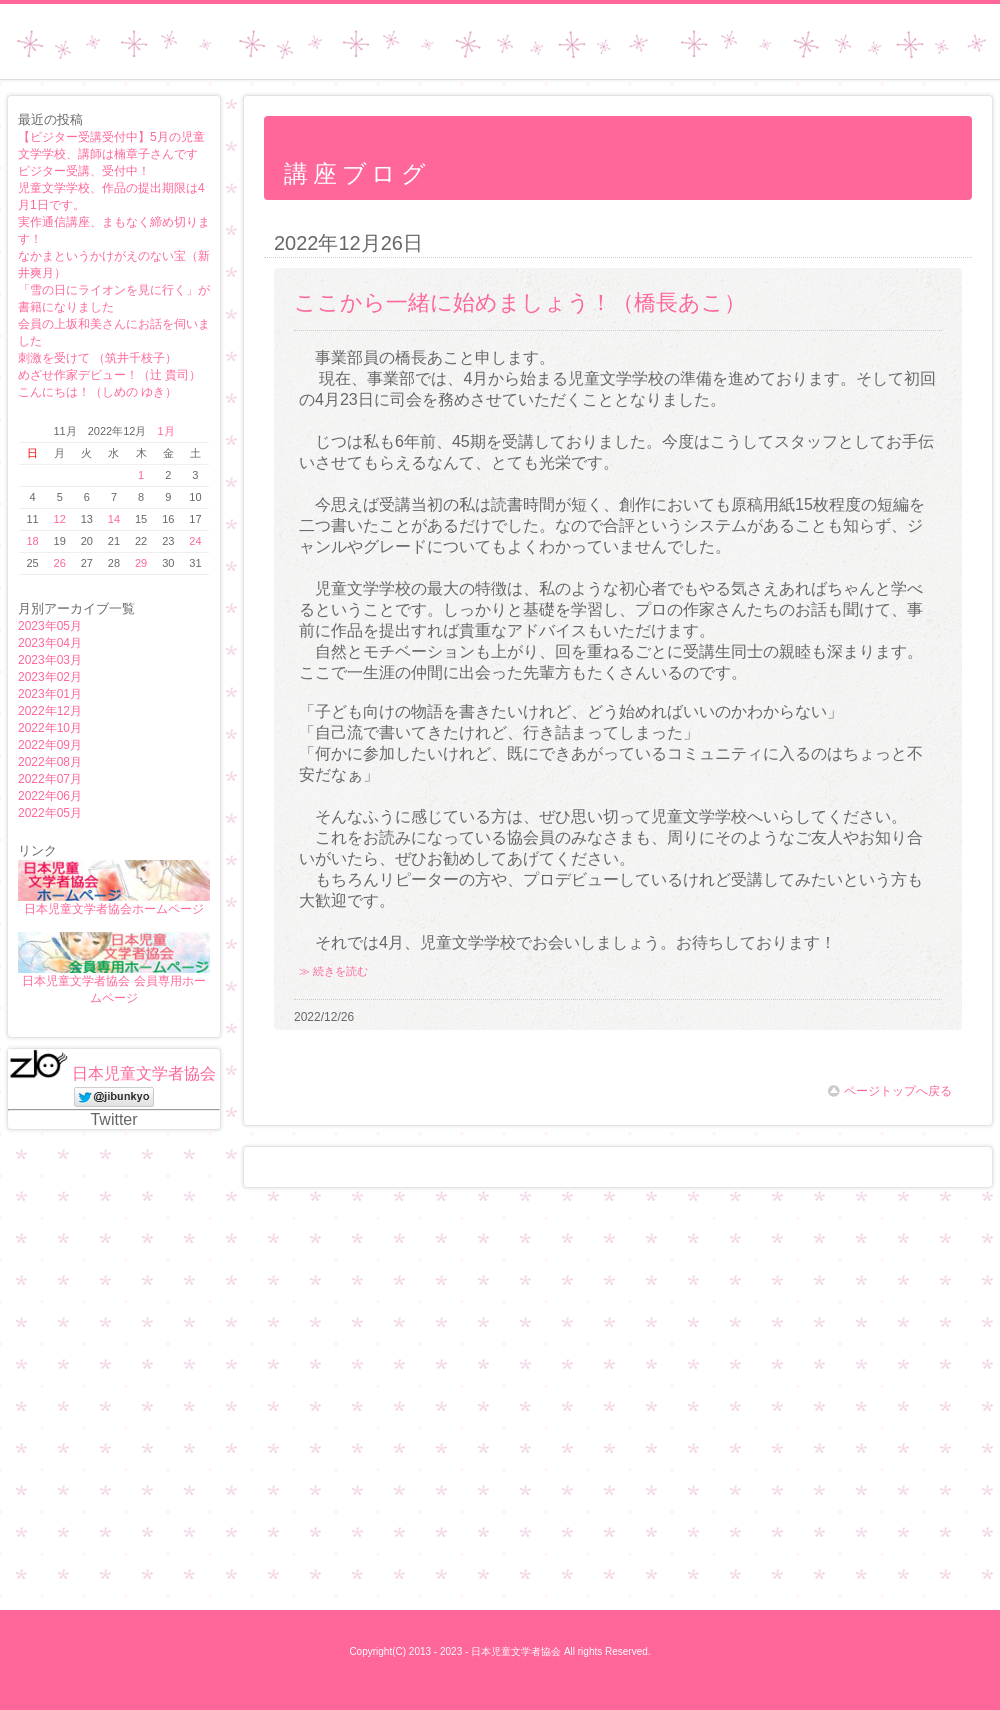 This screenshot has height=1710, width=1000. I want to click on 1月, so click(165, 431).